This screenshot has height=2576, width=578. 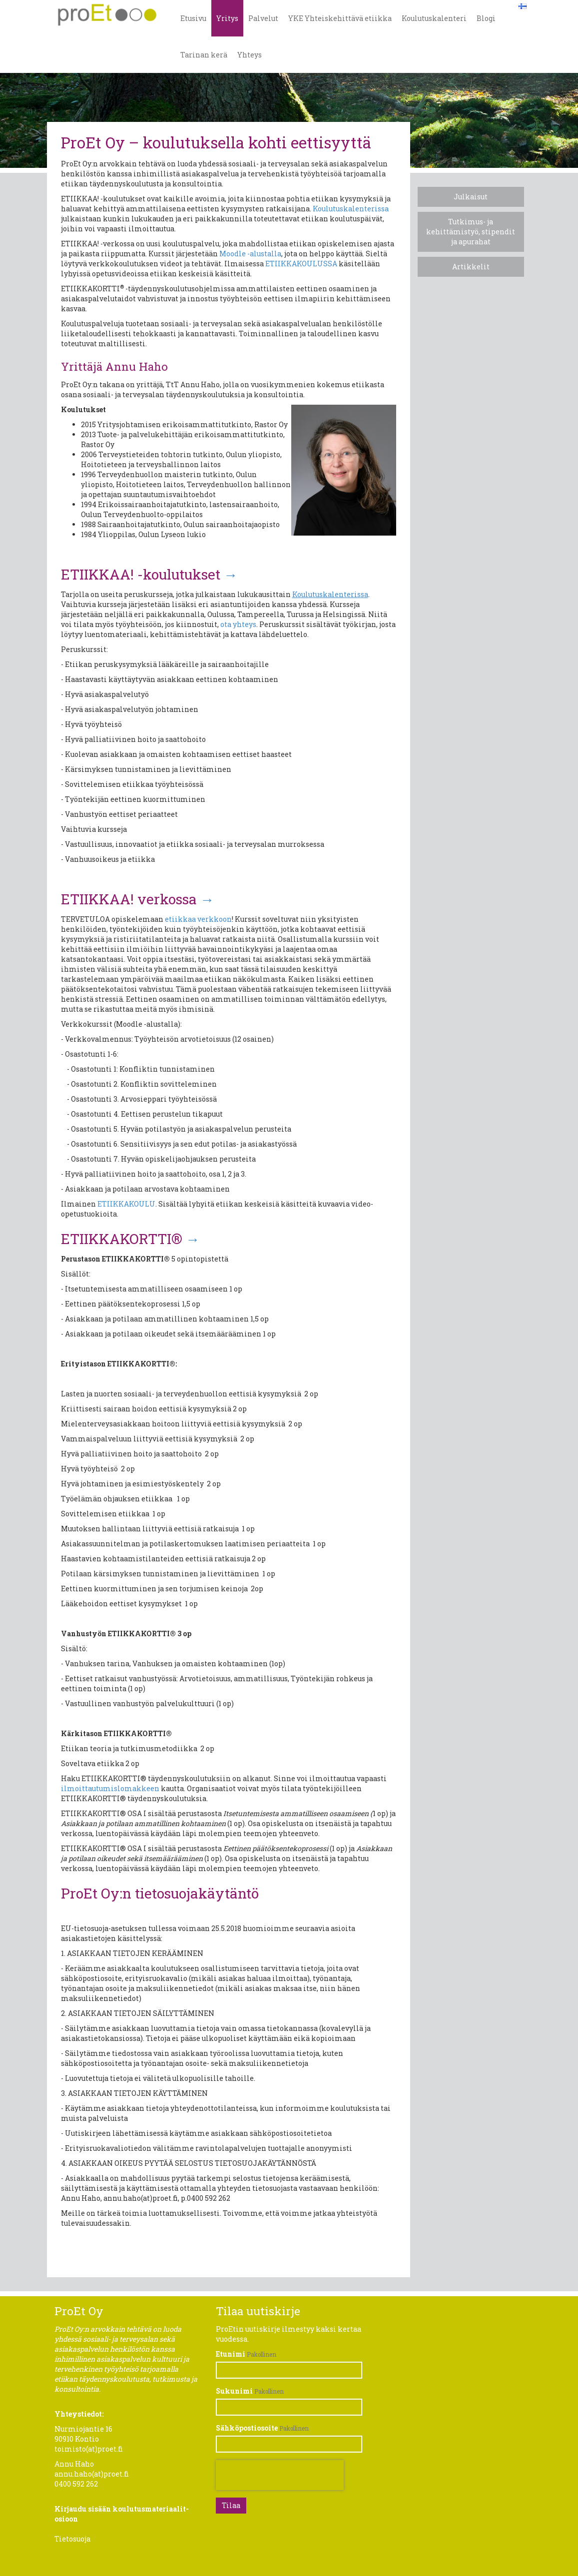 What do you see at coordinates (91, 2474) in the screenshot?
I see `annu.haho(at)proet.fi` at bounding box center [91, 2474].